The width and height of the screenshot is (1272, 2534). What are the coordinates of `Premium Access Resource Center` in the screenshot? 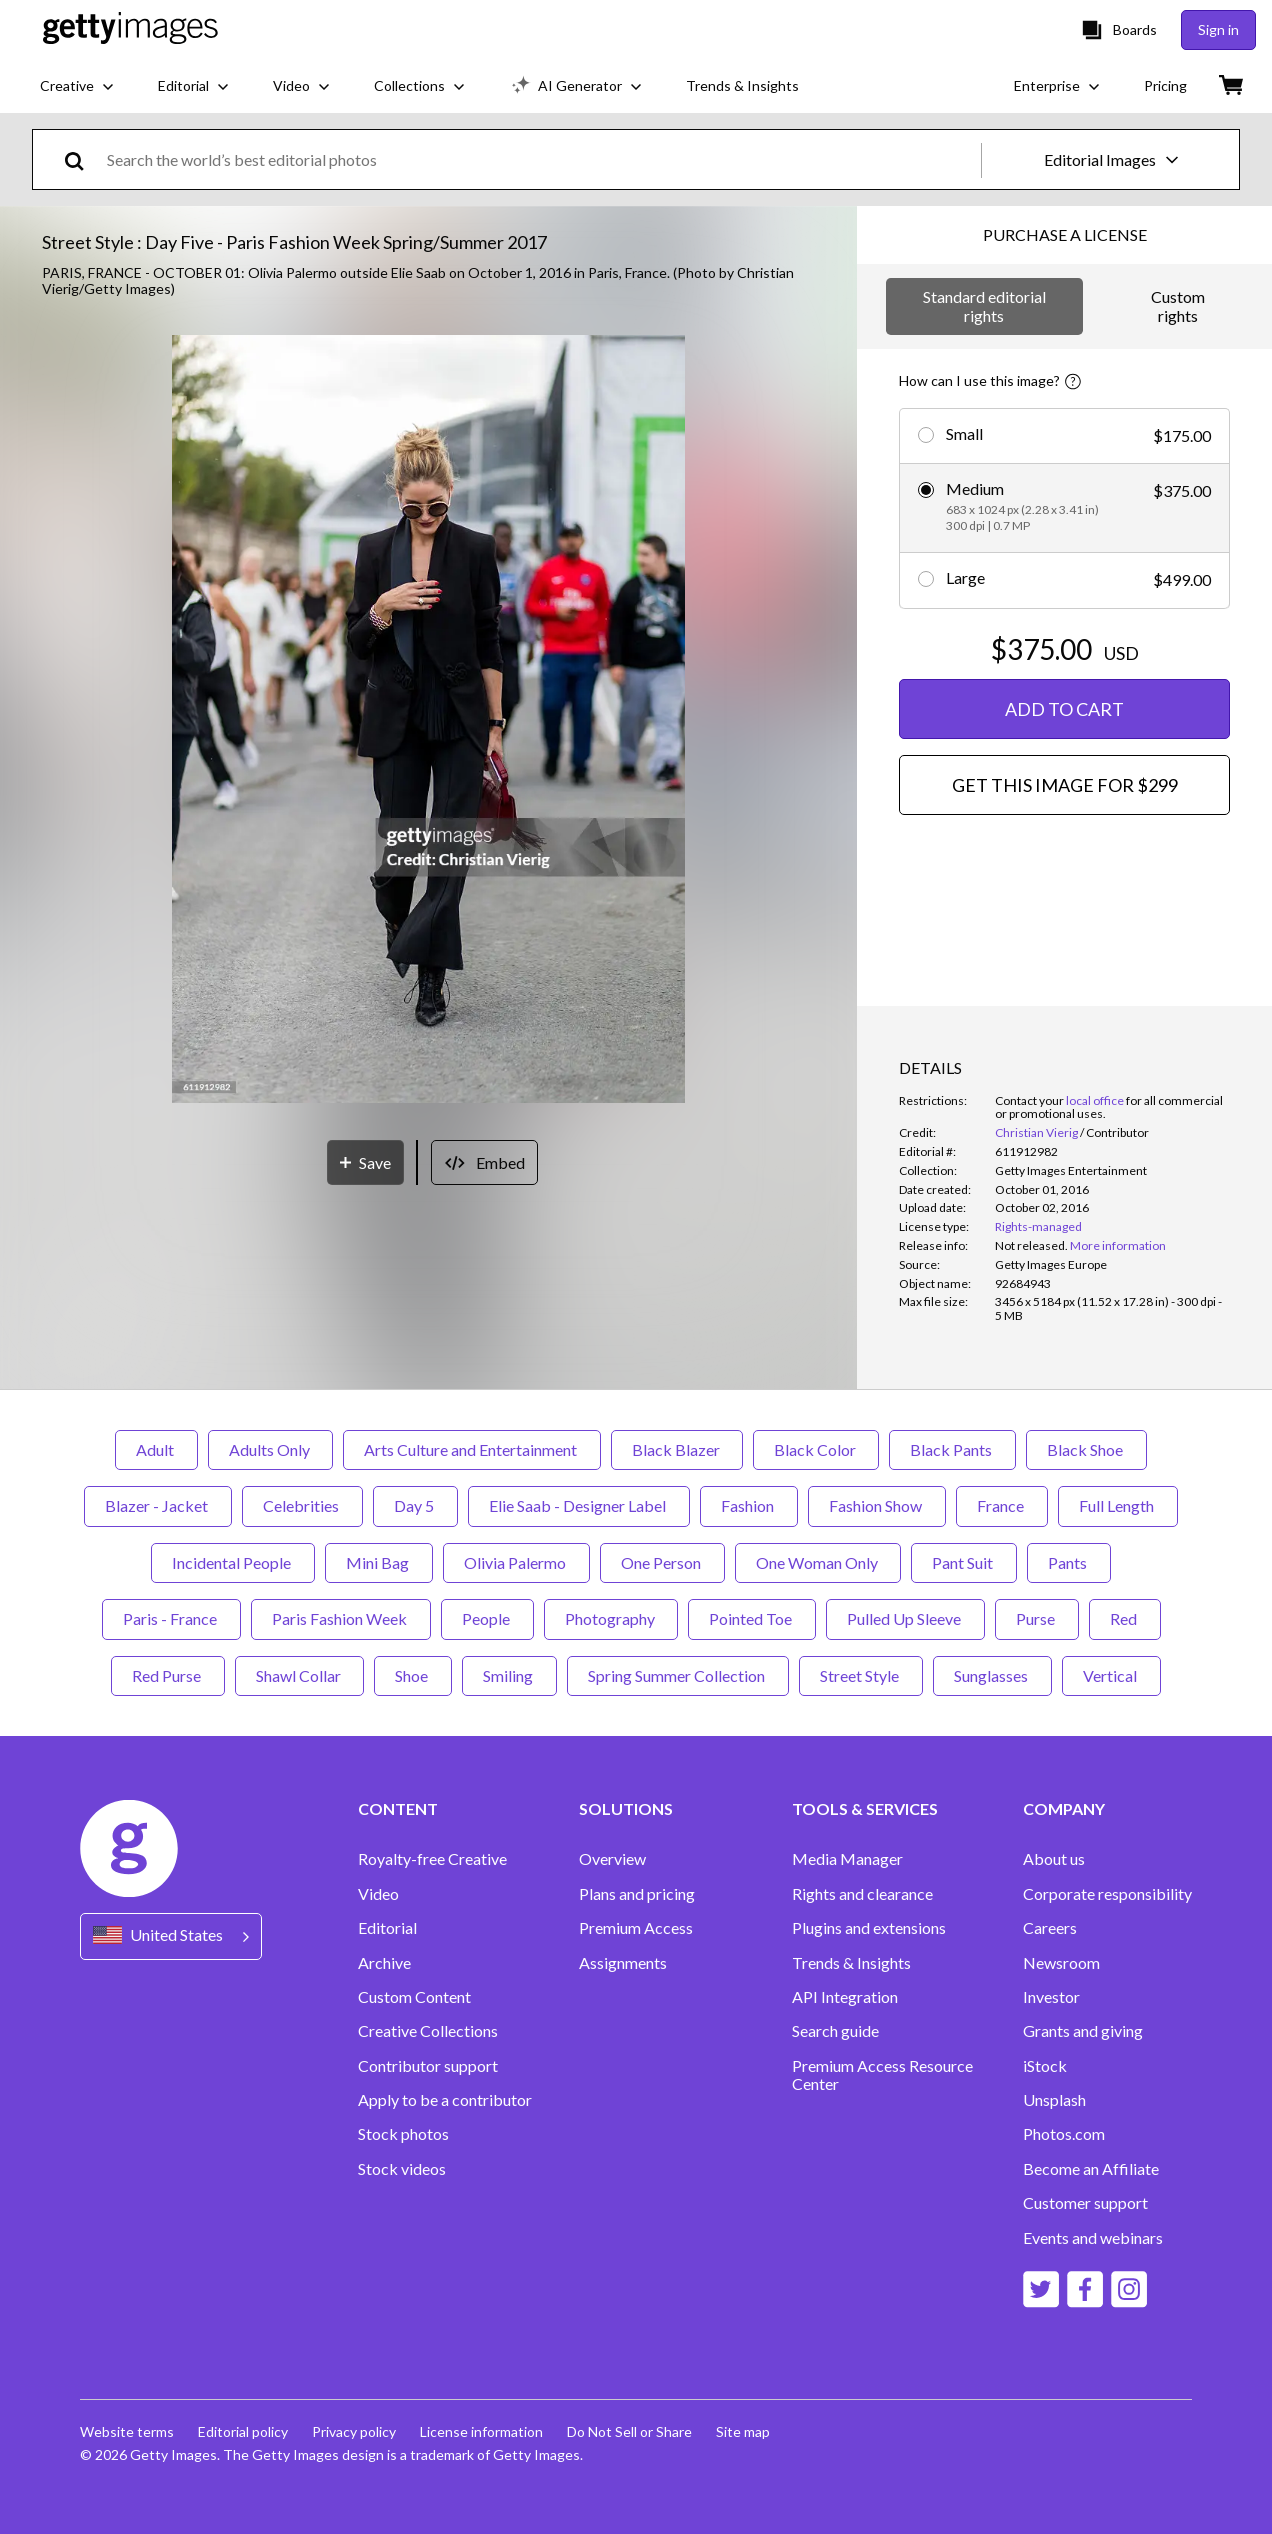 It's located at (882, 2075).